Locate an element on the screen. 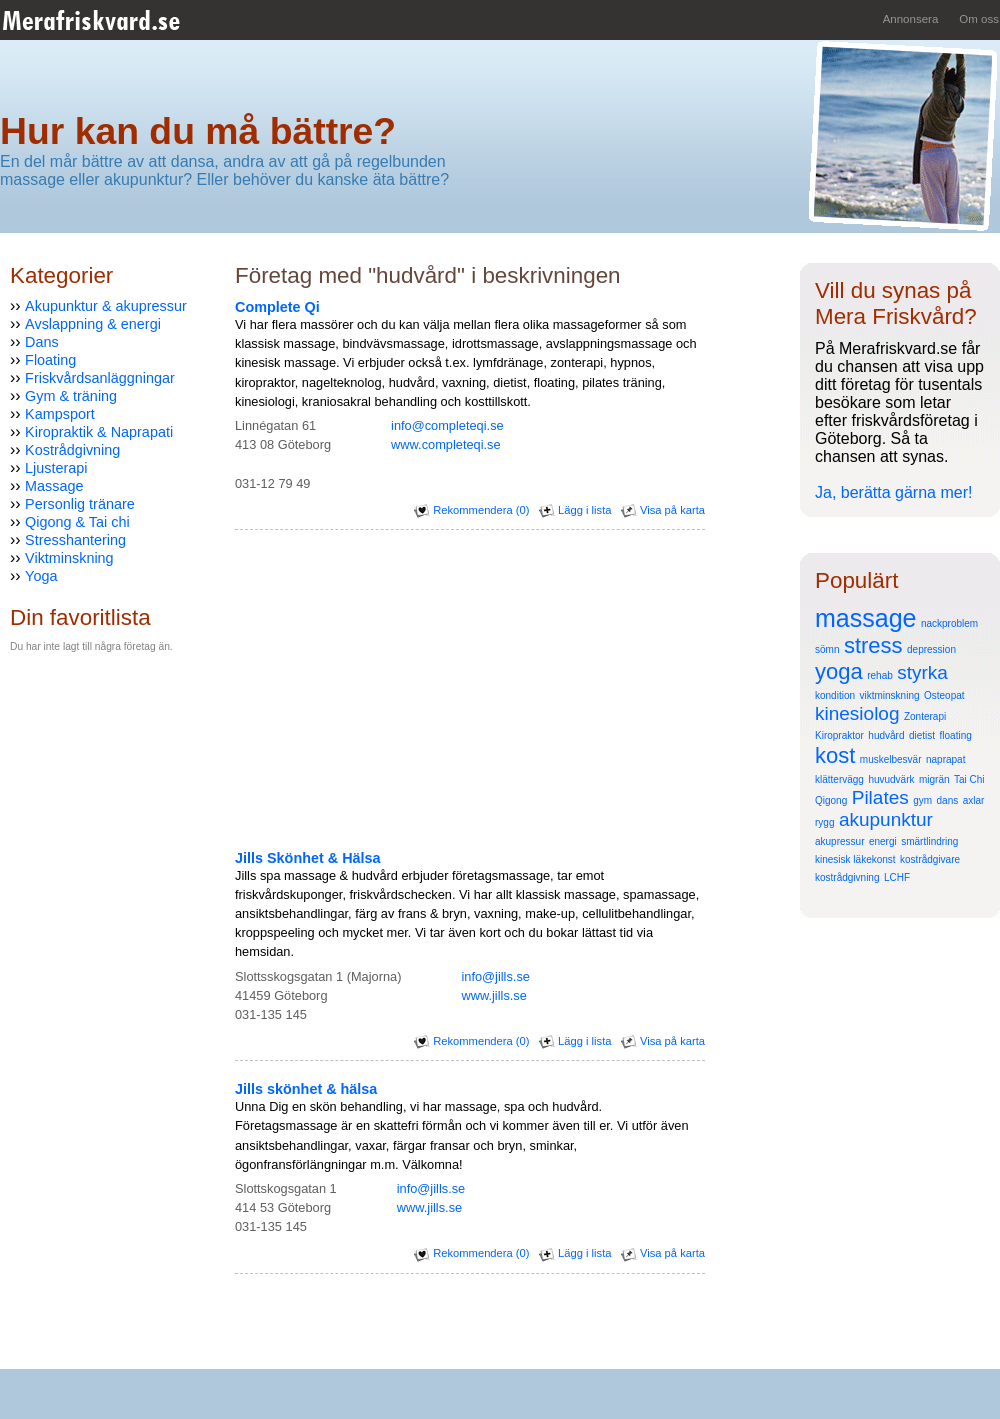 The width and height of the screenshot is (1000, 1419). Kampsport is located at coordinates (60, 414).